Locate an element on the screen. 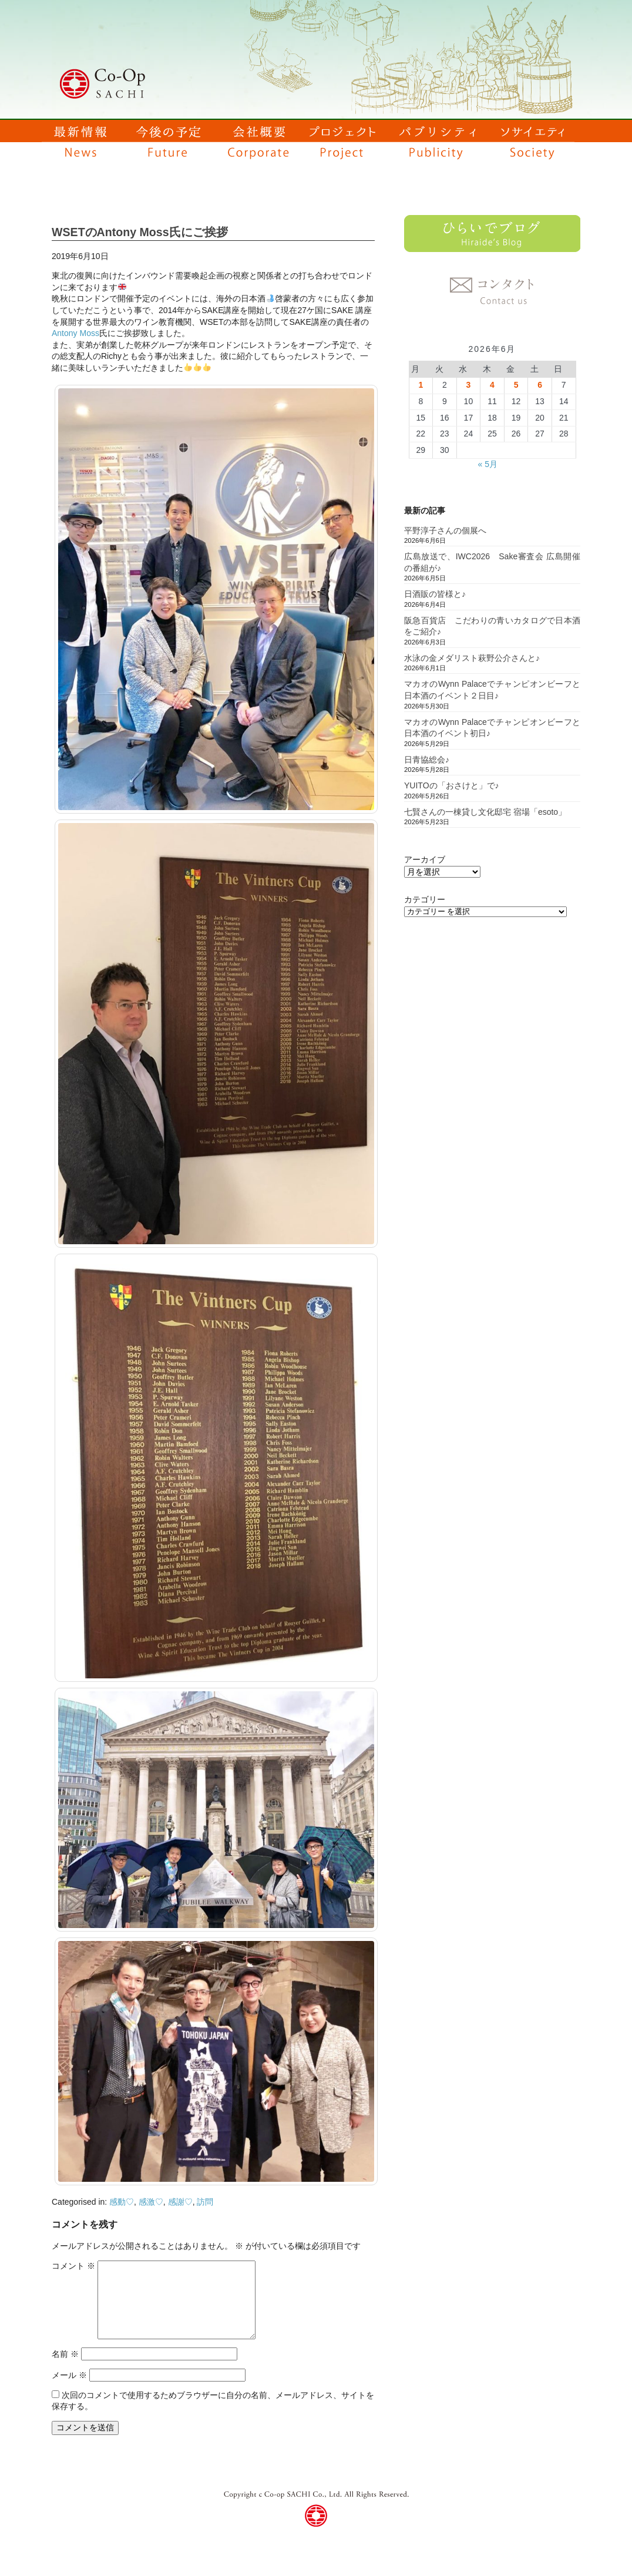  YUITOの「おさけと」で♪ is located at coordinates (451, 785).